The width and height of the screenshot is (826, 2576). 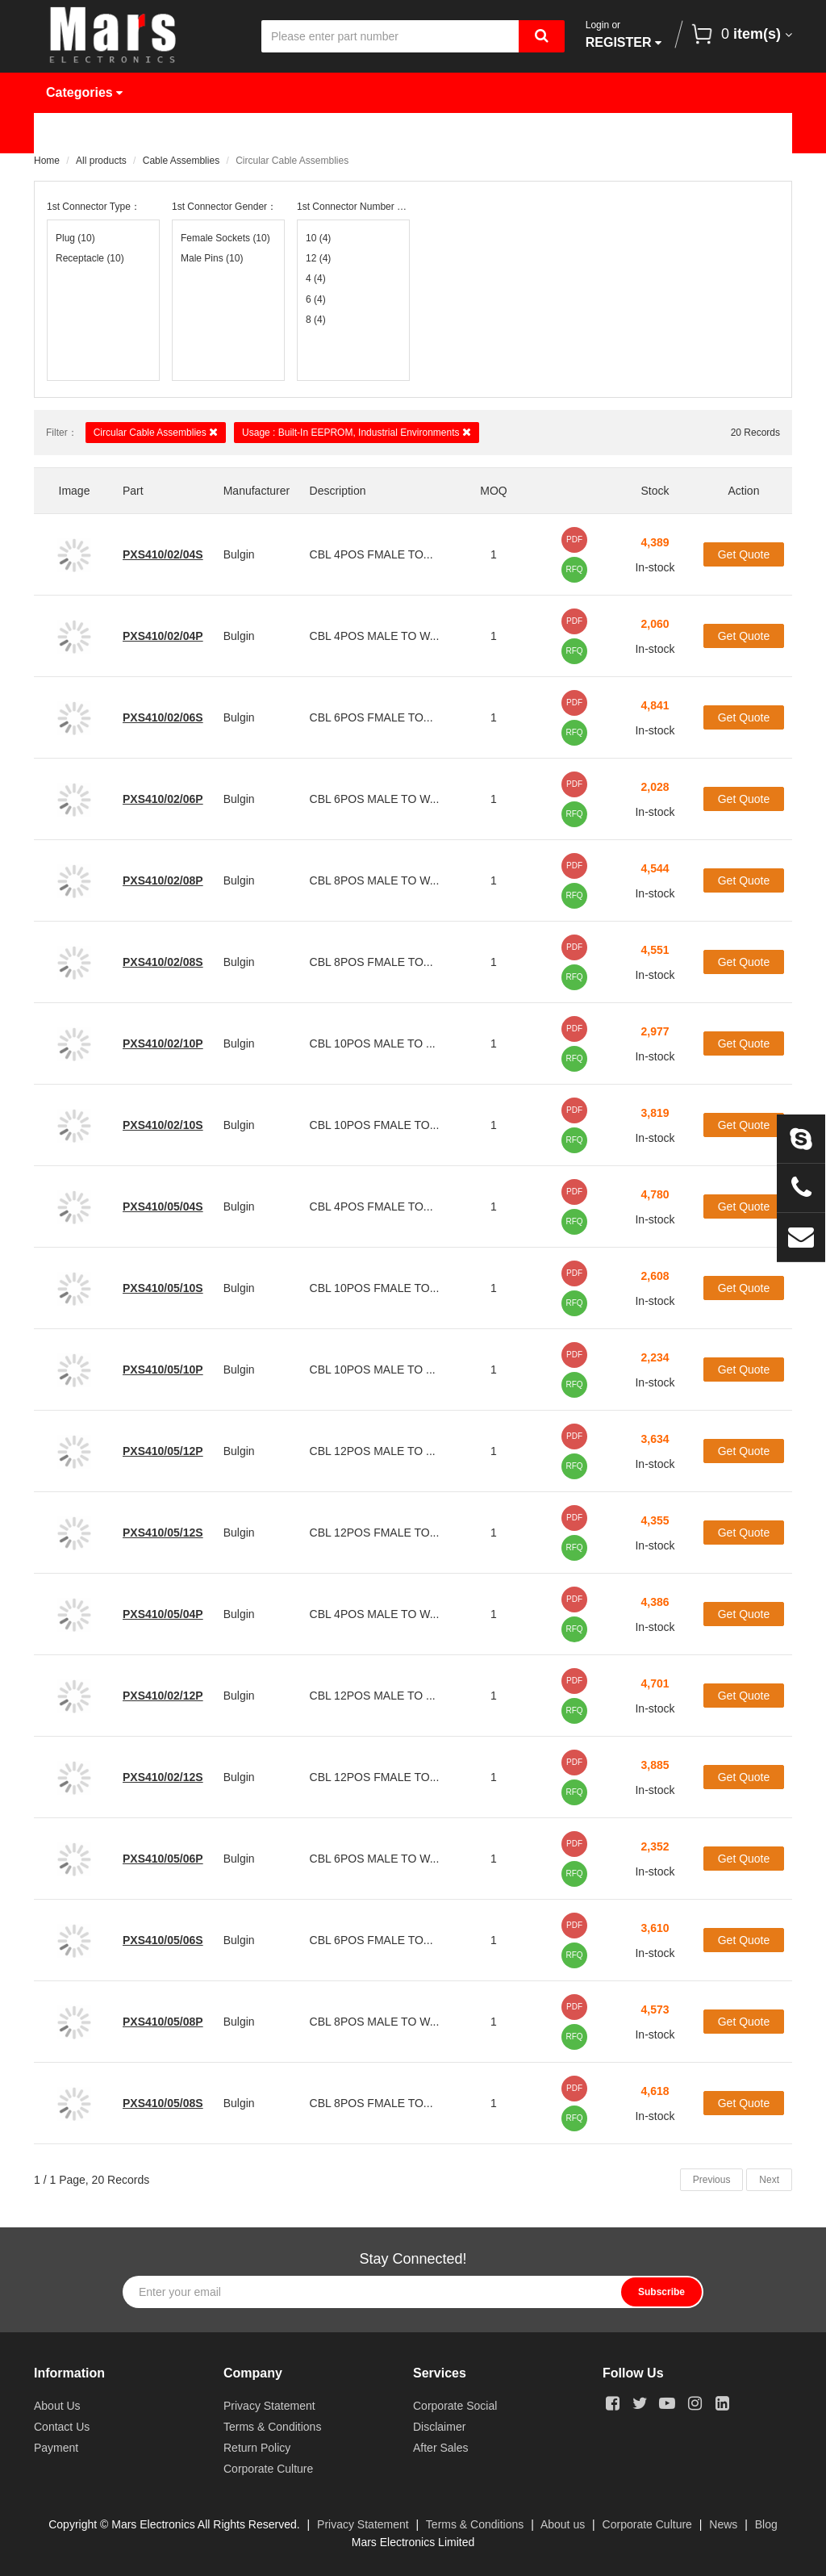 What do you see at coordinates (455, 2405) in the screenshot?
I see `Corporate Social` at bounding box center [455, 2405].